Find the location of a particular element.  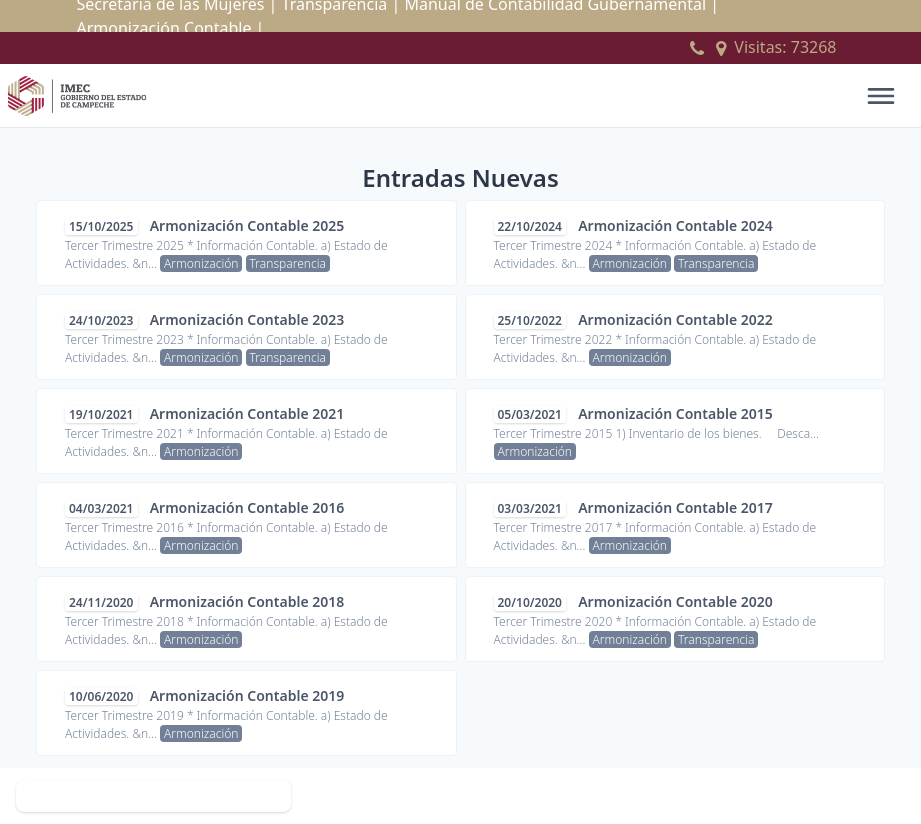

Armonización Contable | is located at coordinates (171, 28).